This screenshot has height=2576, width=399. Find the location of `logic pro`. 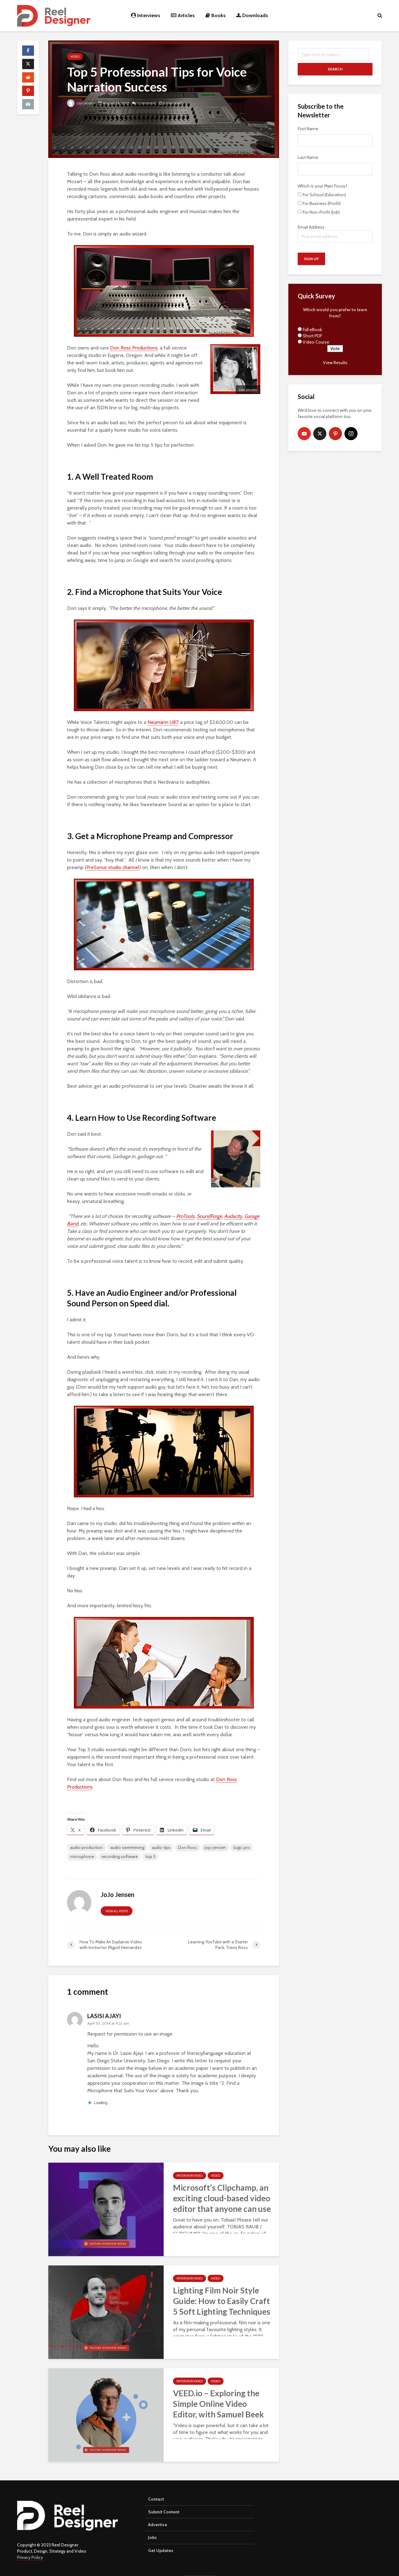

logic pro is located at coordinates (241, 1847).